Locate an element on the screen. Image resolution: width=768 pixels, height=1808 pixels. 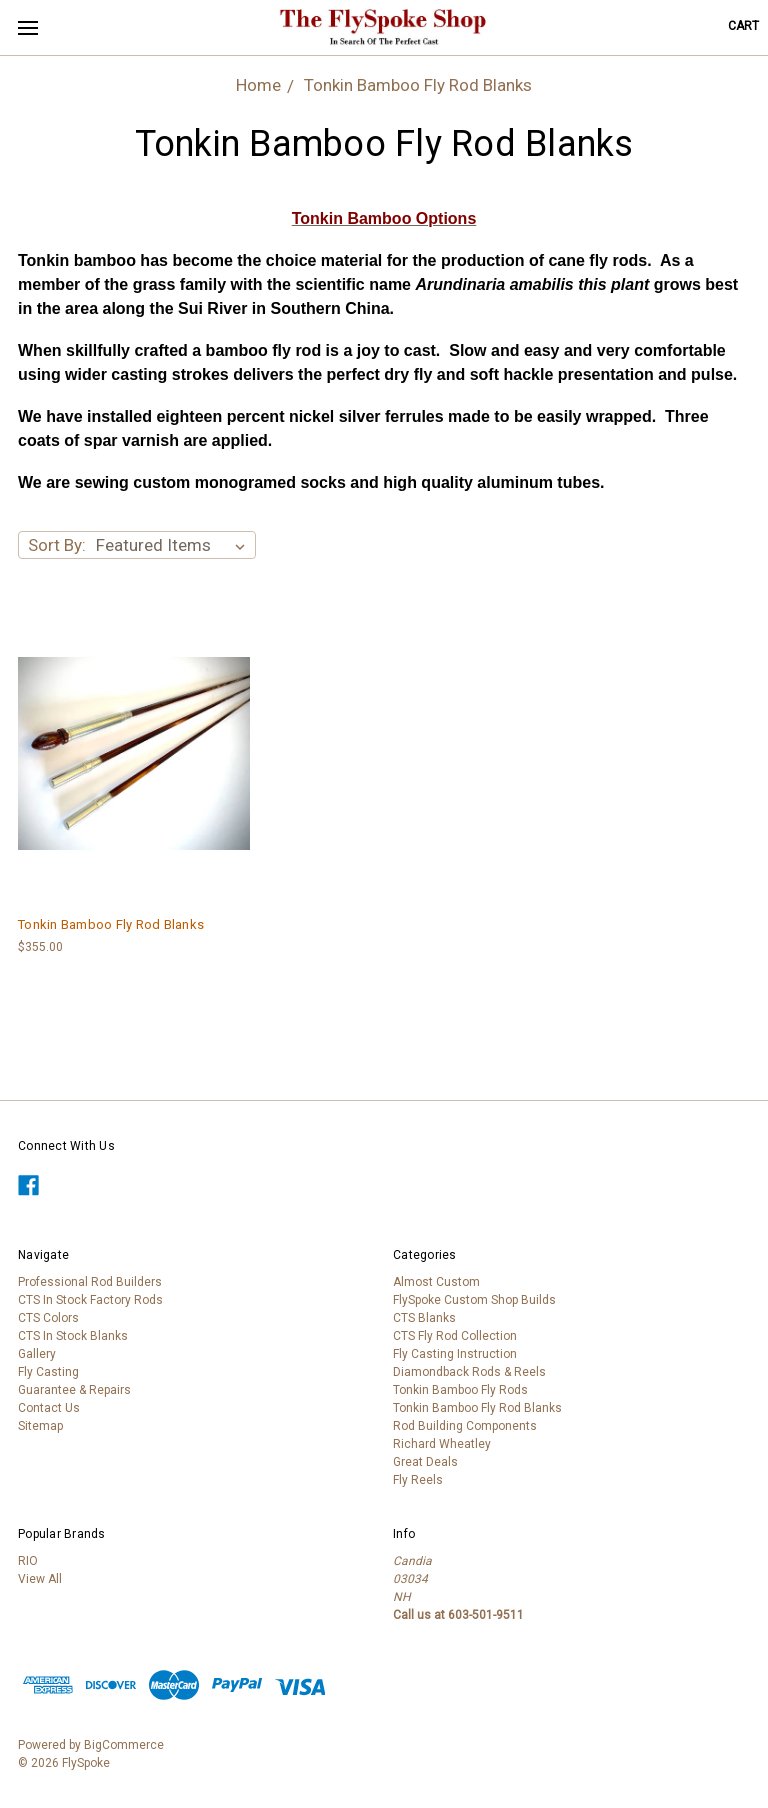
CTS Fly Rod Collection is located at coordinates (455, 1336).